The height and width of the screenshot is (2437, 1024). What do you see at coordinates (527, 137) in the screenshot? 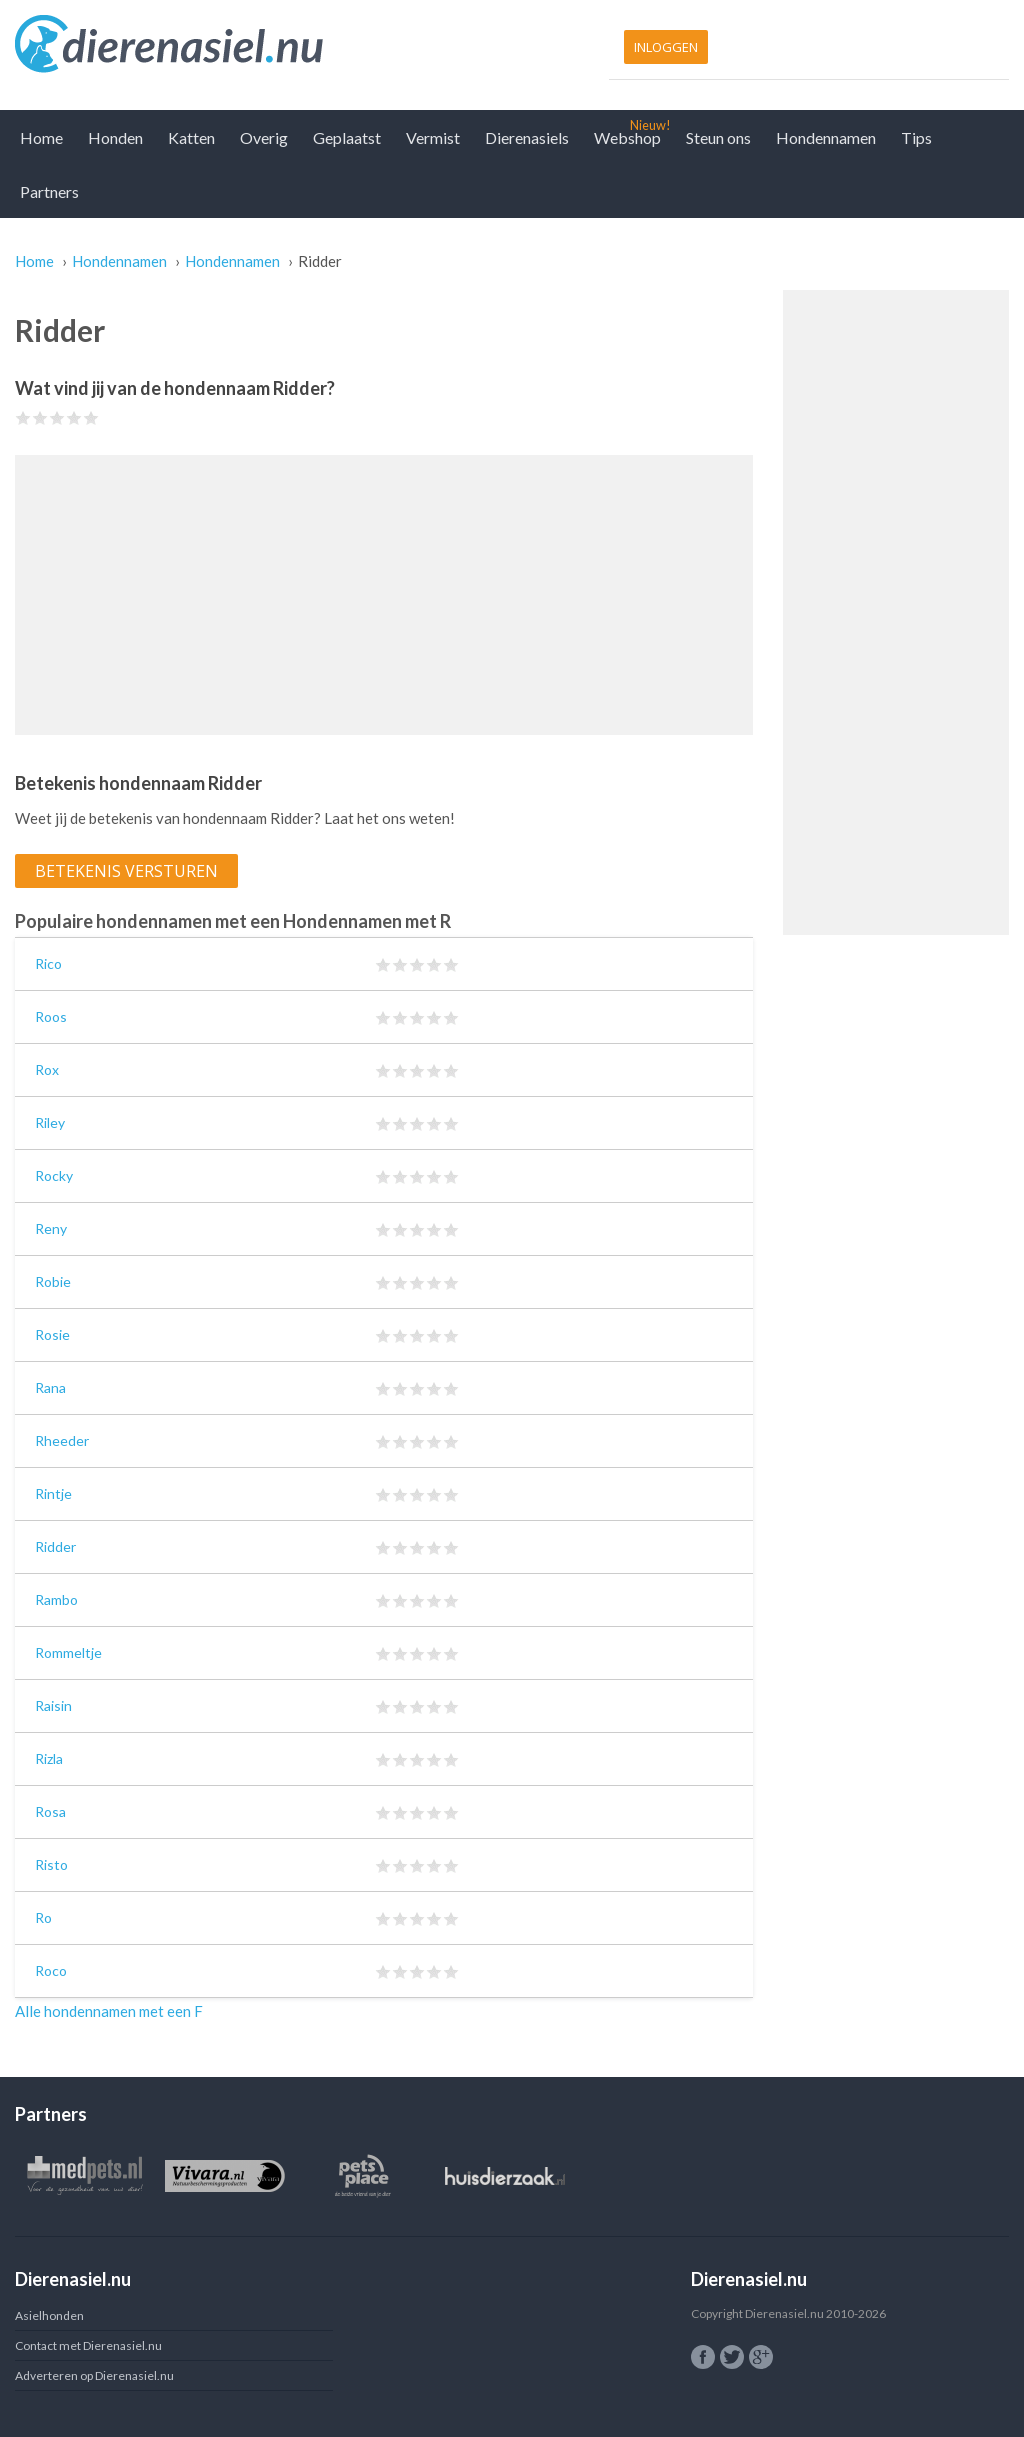
I see `Dierenasiels` at bounding box center [527, 137].